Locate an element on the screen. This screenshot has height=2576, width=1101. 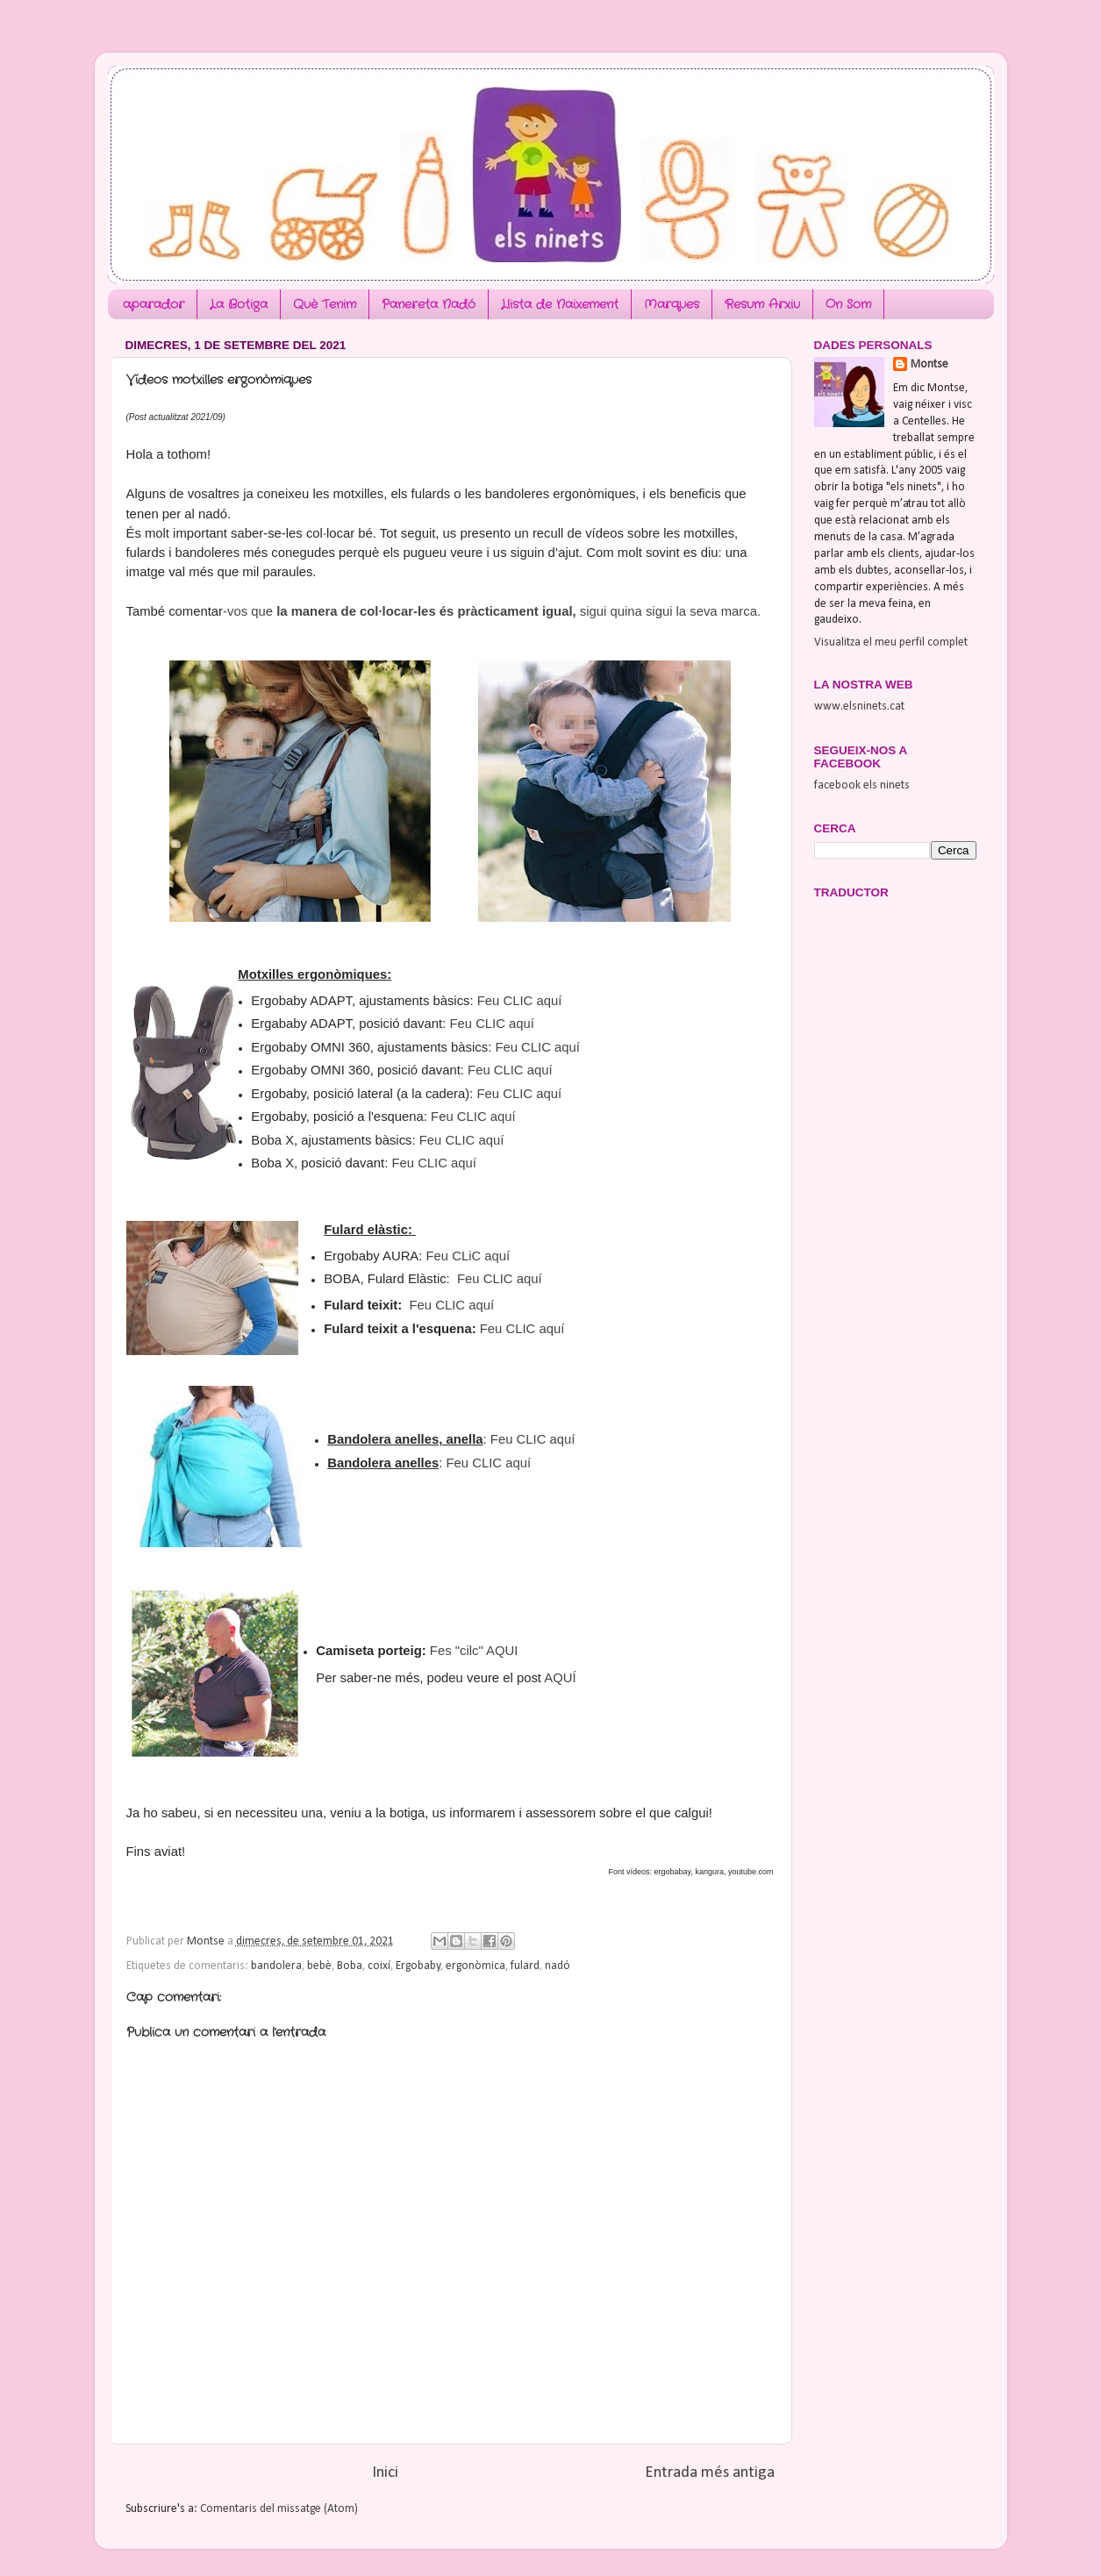
www.elsninets.cat is located at coordinates (859, 706).